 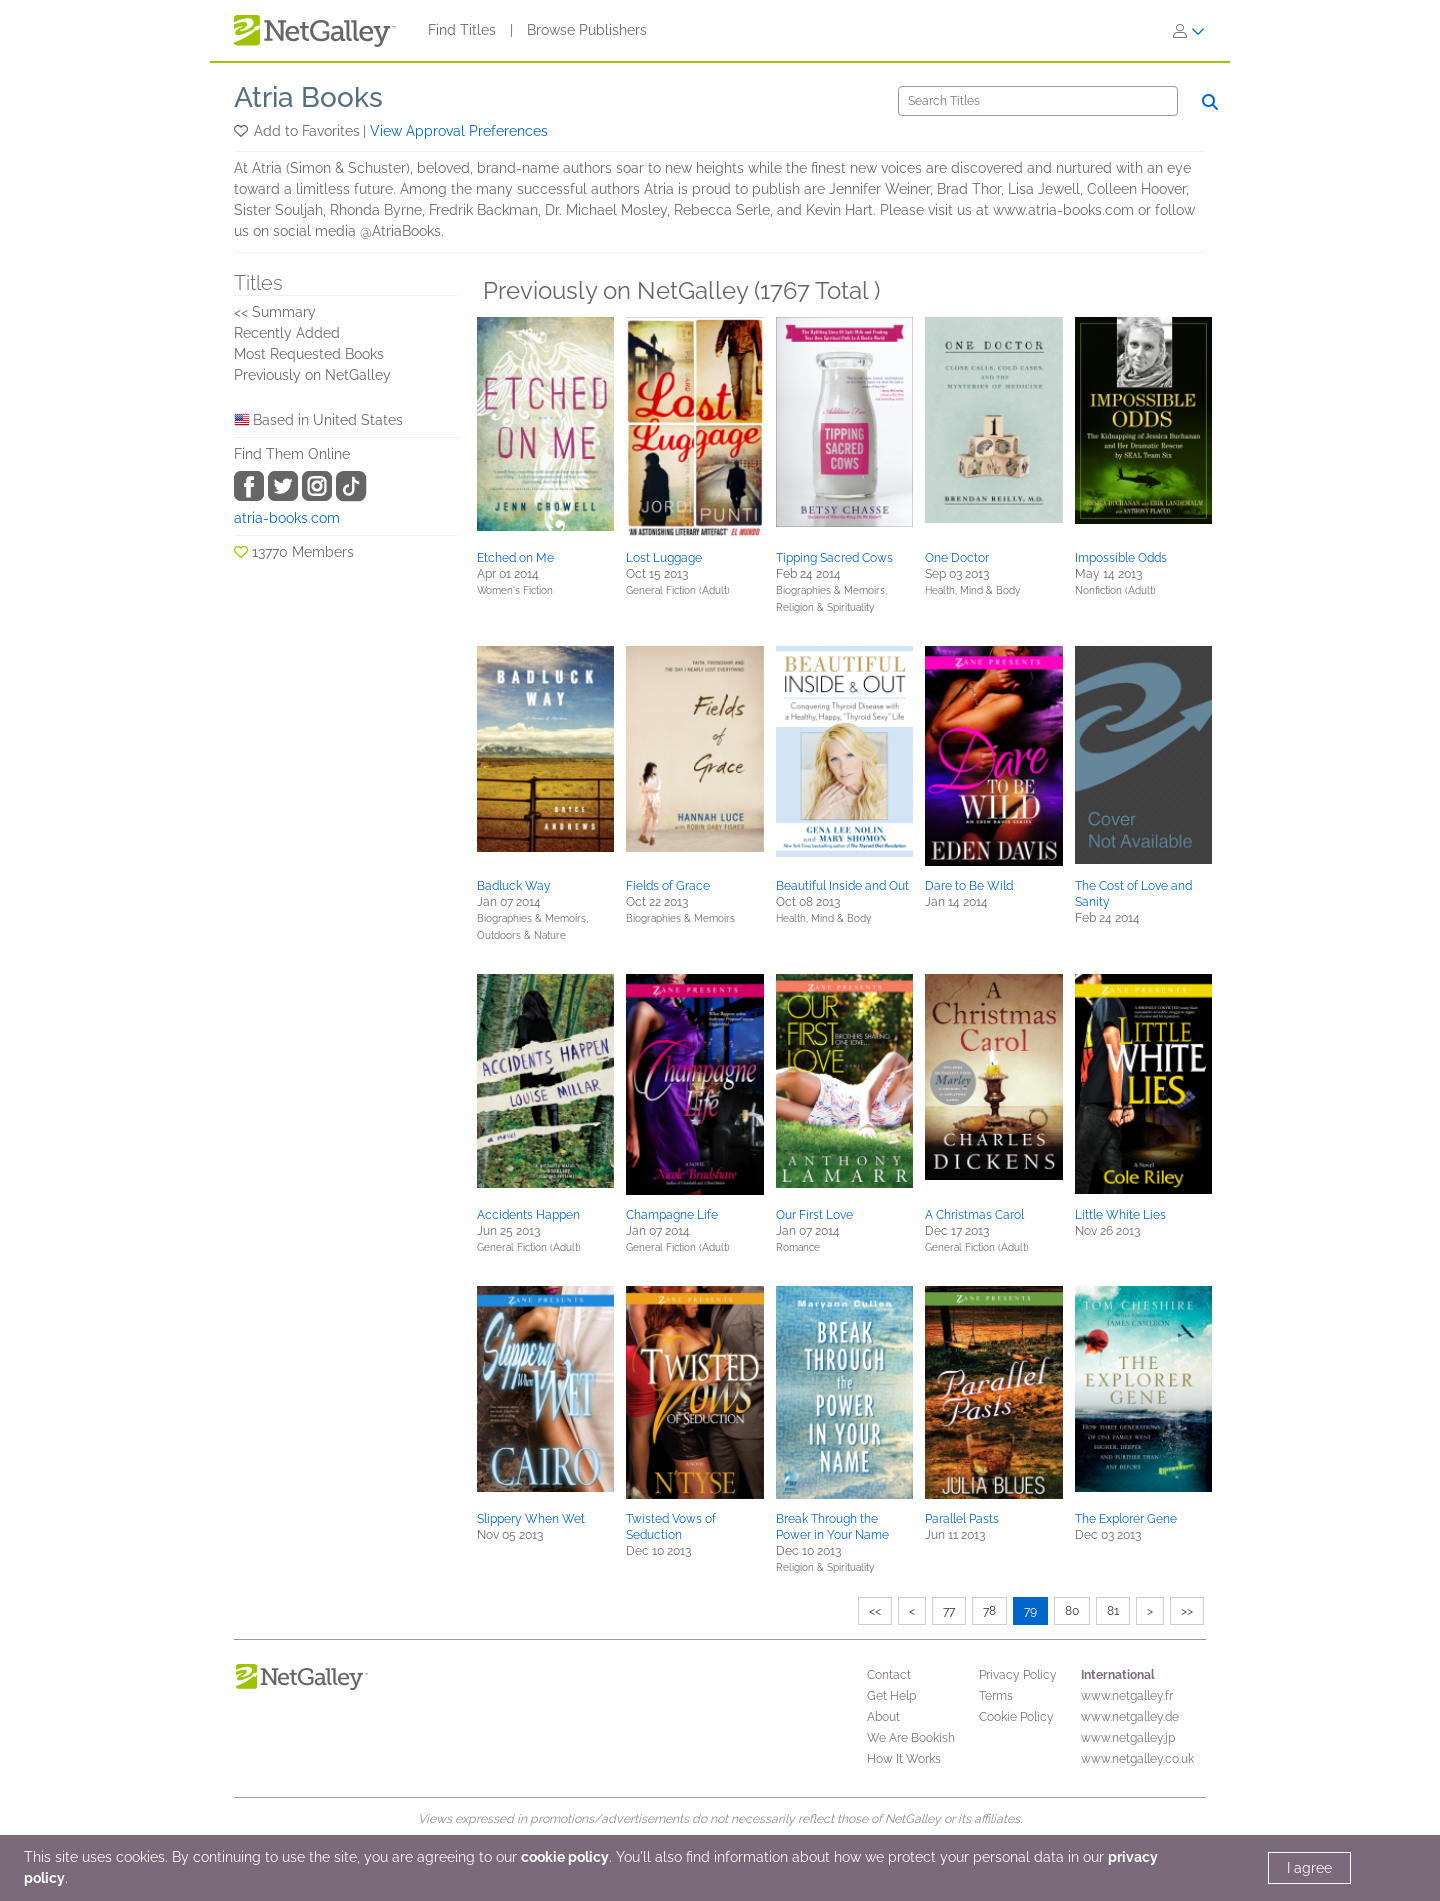 I want to click on Most Requested Books, so click(x=309, y=354).